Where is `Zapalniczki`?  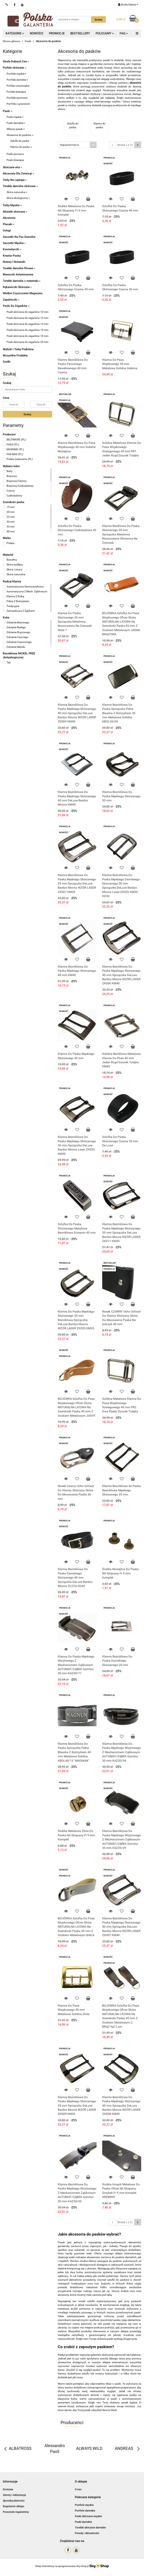 Zapalniczki is located at coordinates (11, 299).